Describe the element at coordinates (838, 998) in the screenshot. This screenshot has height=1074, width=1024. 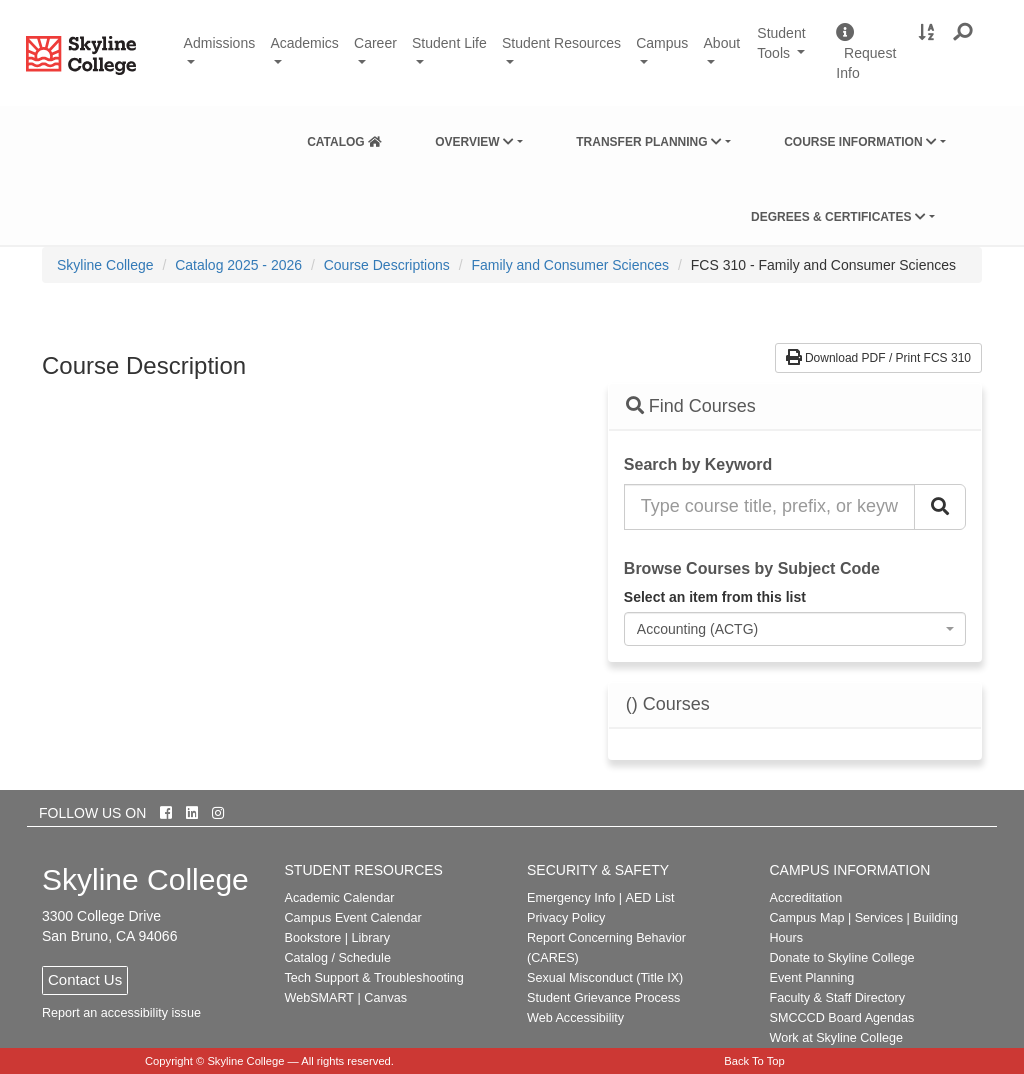
I see `Faculty & Staff Directory` at that location.